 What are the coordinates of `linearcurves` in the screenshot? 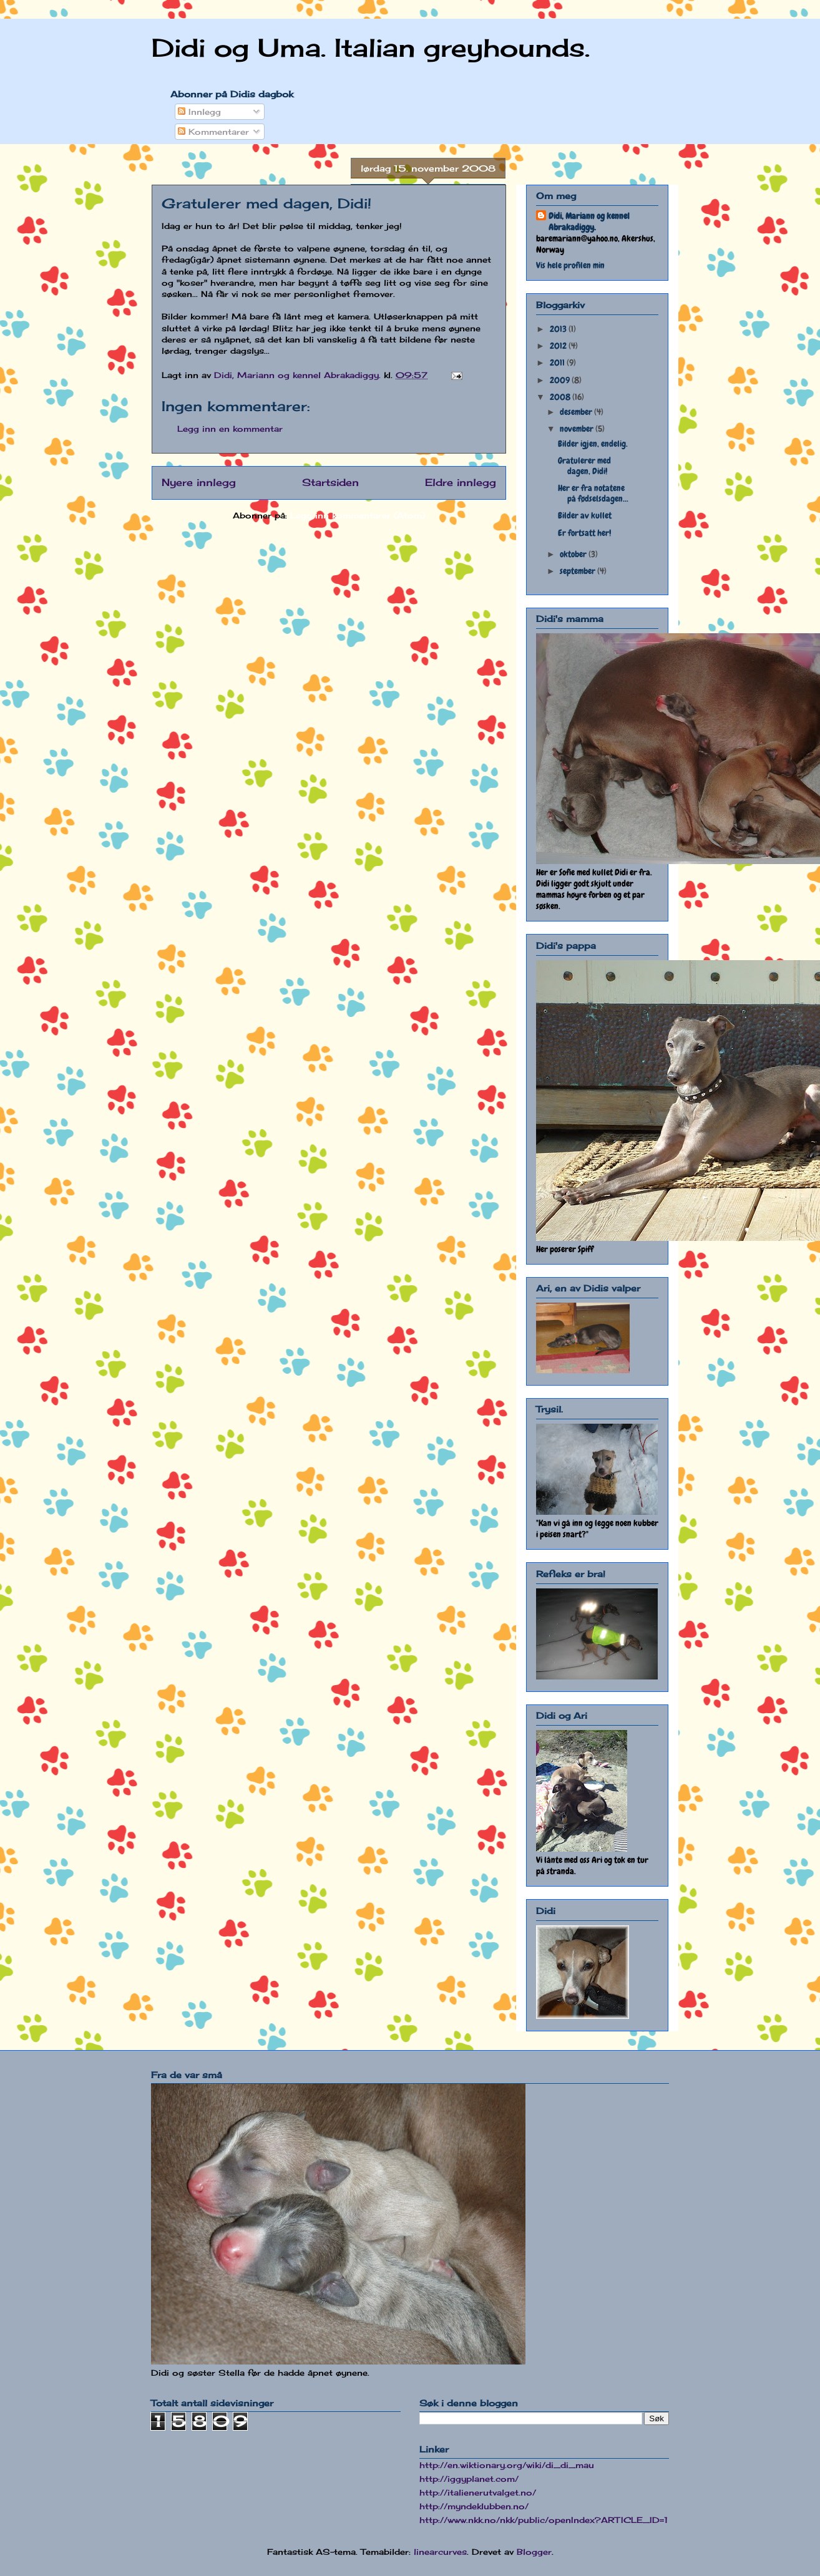 It's located at (440, 2552).